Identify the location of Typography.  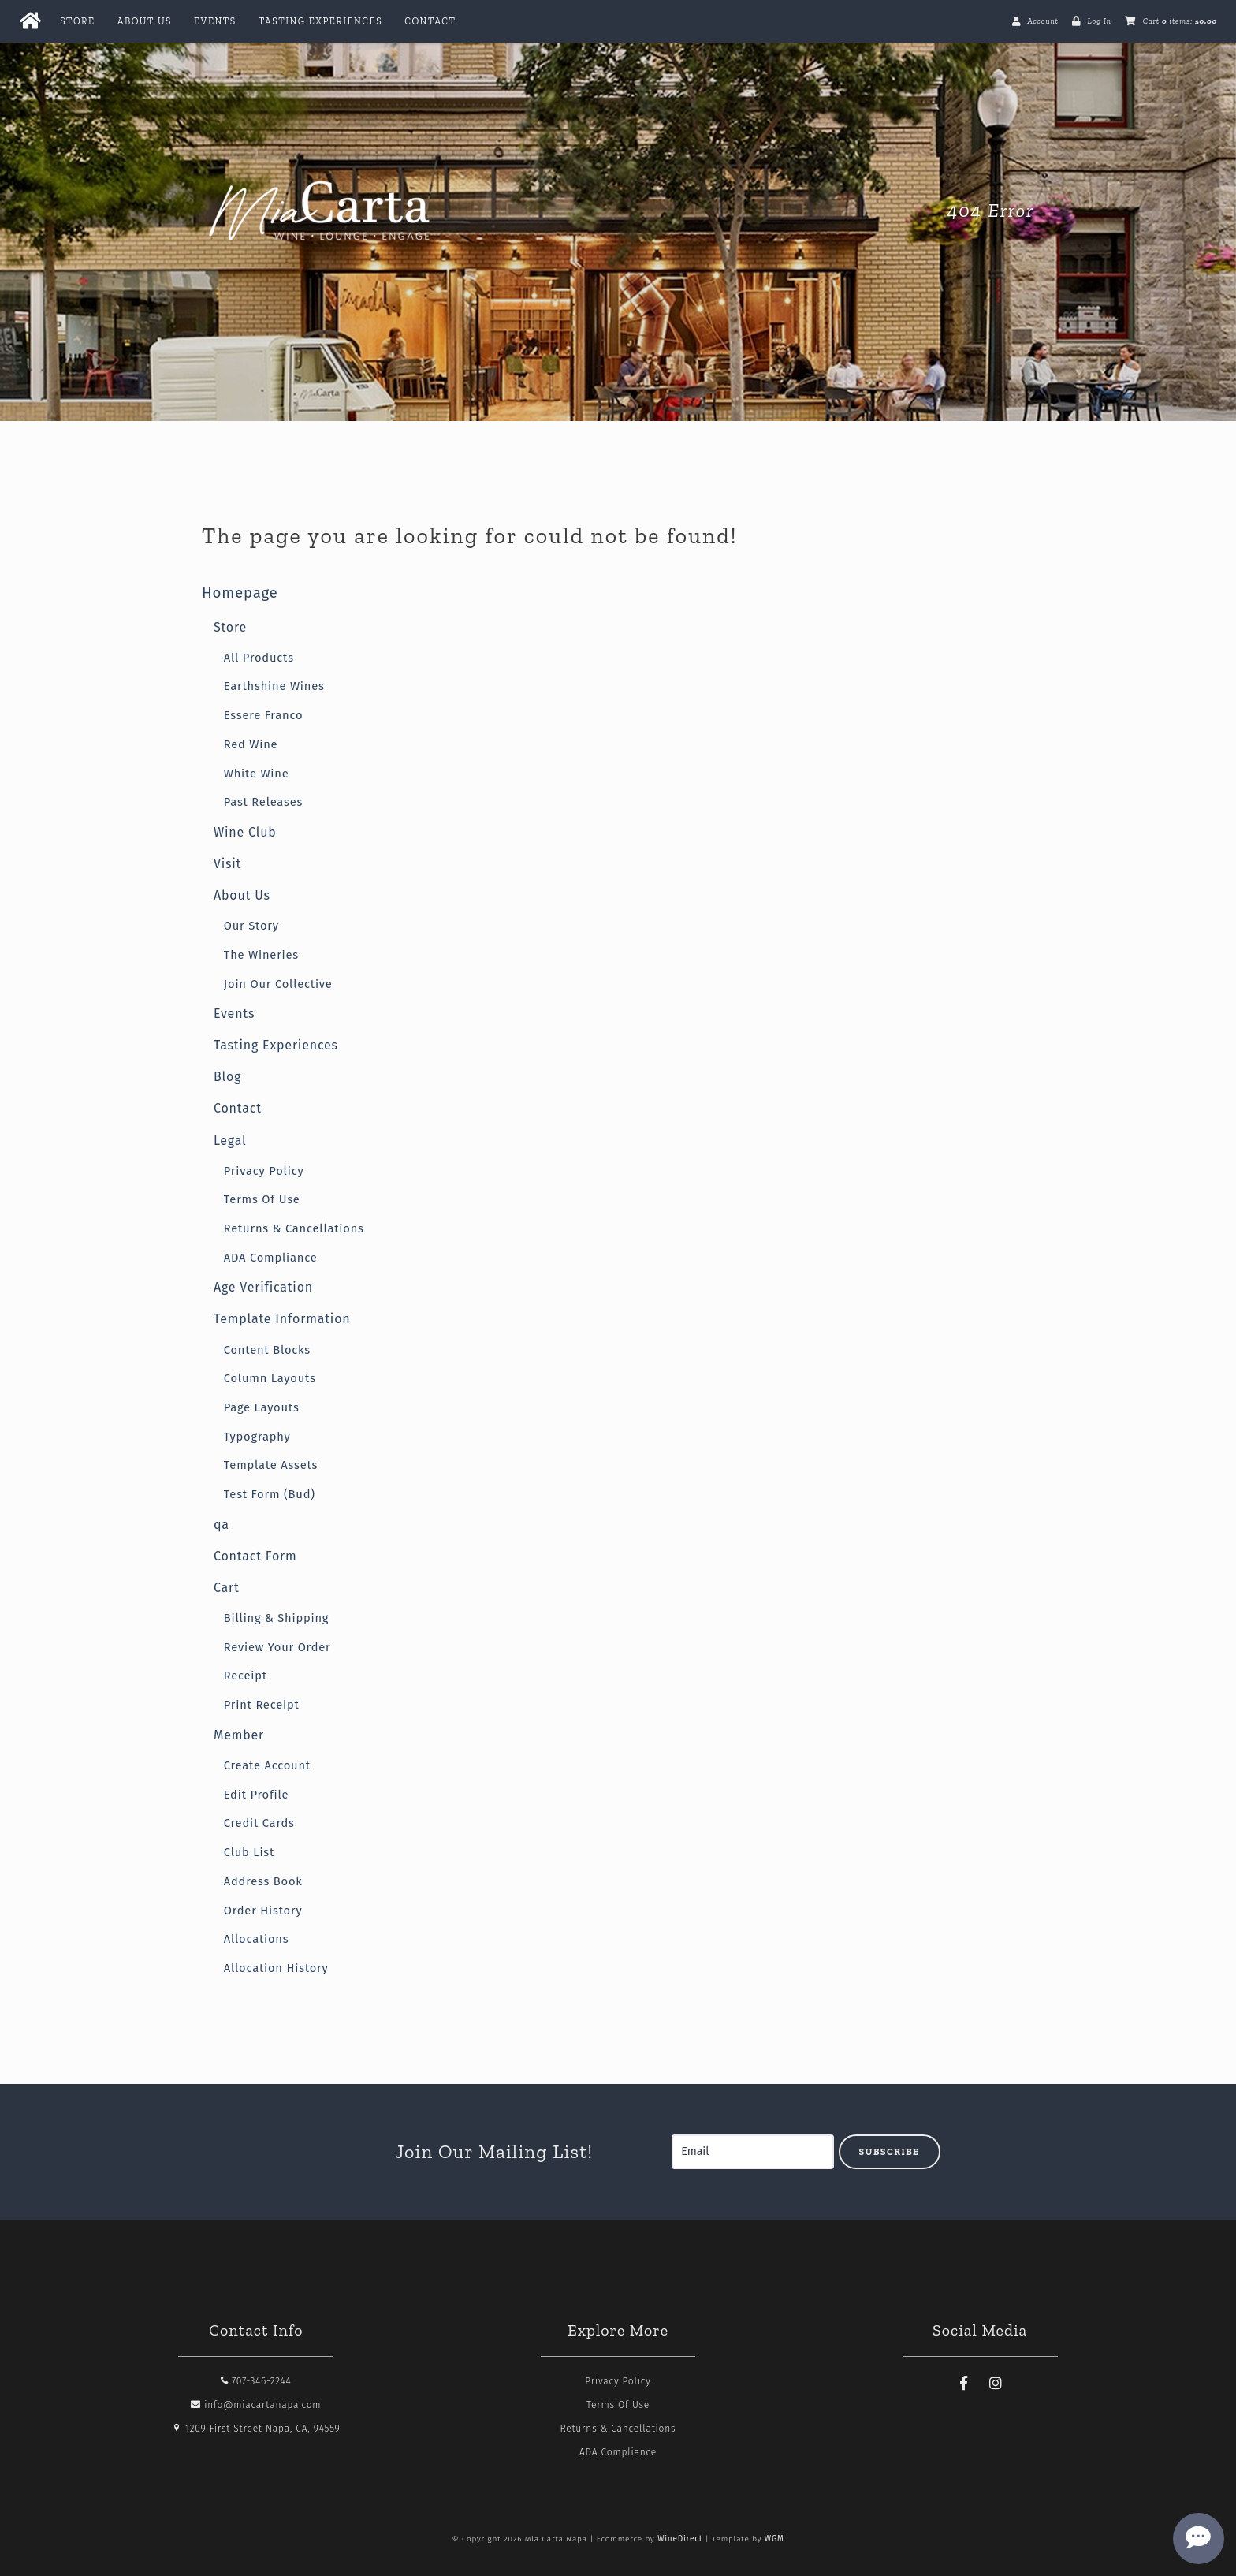
(257, 1437).